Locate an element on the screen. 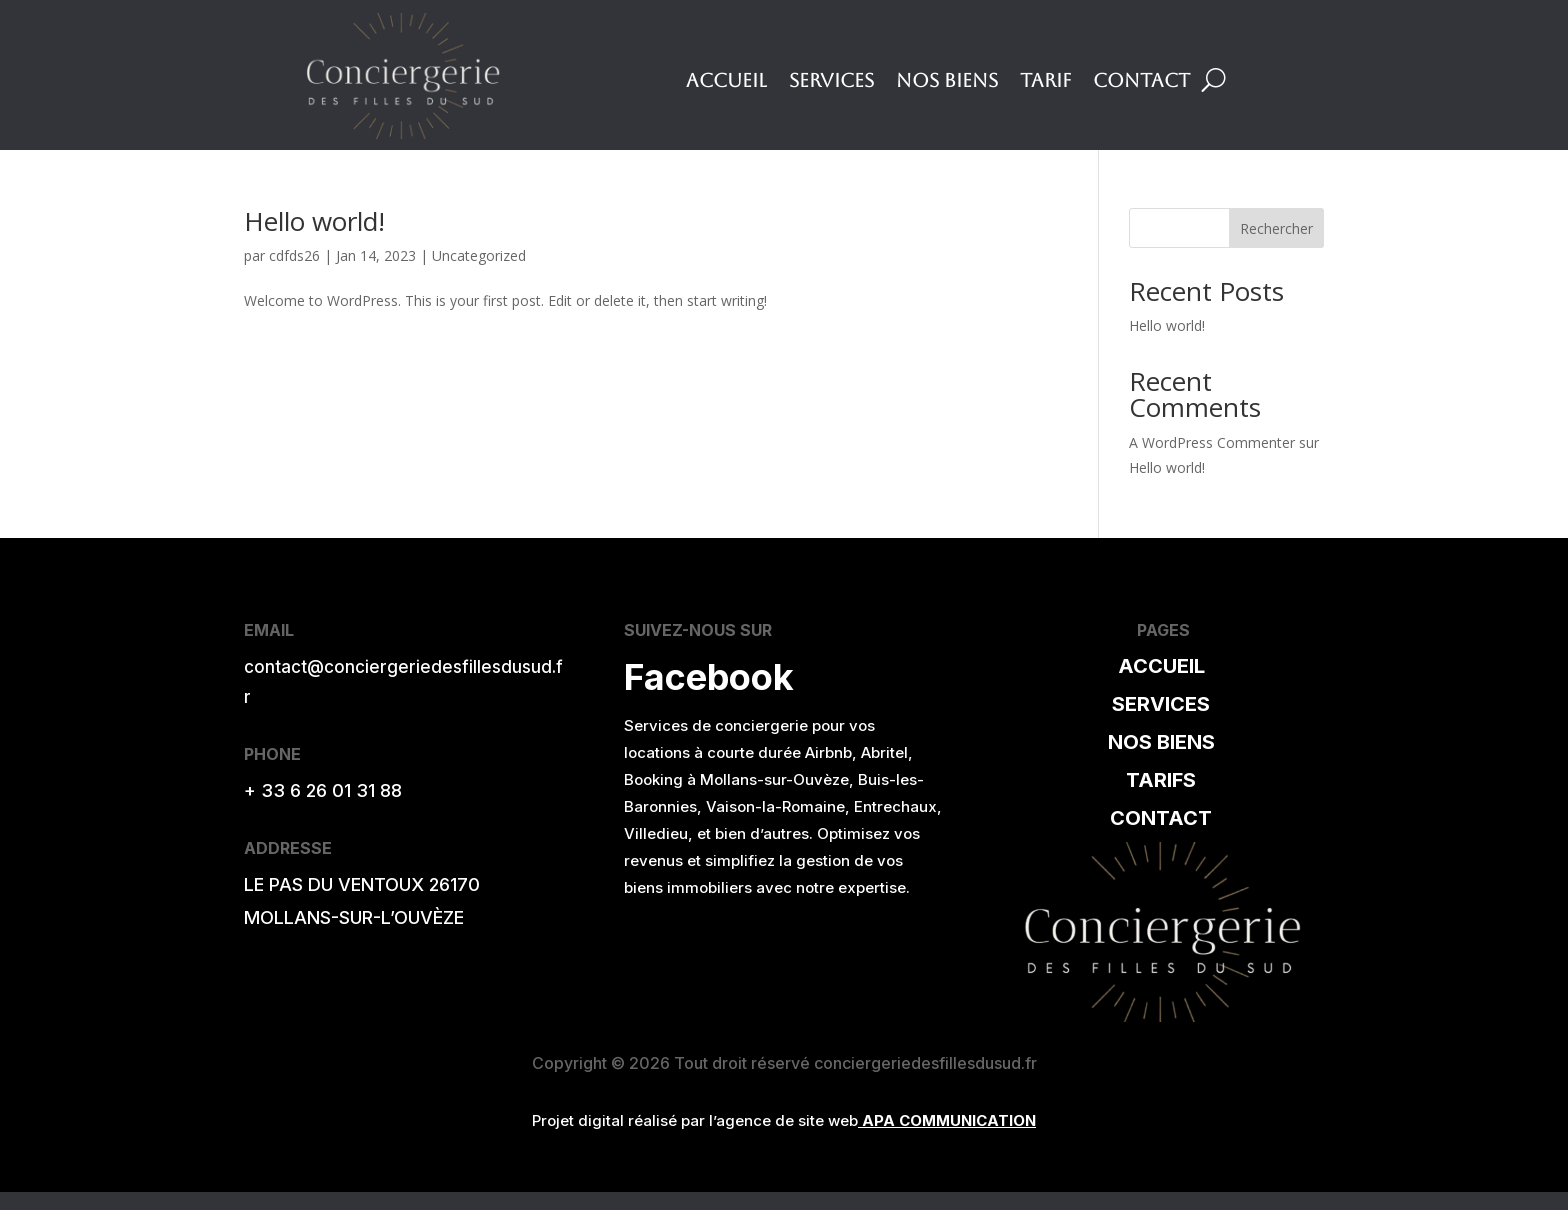 The image size is (1568, 1210). cdfds26 is located at coordinates (294, 255).